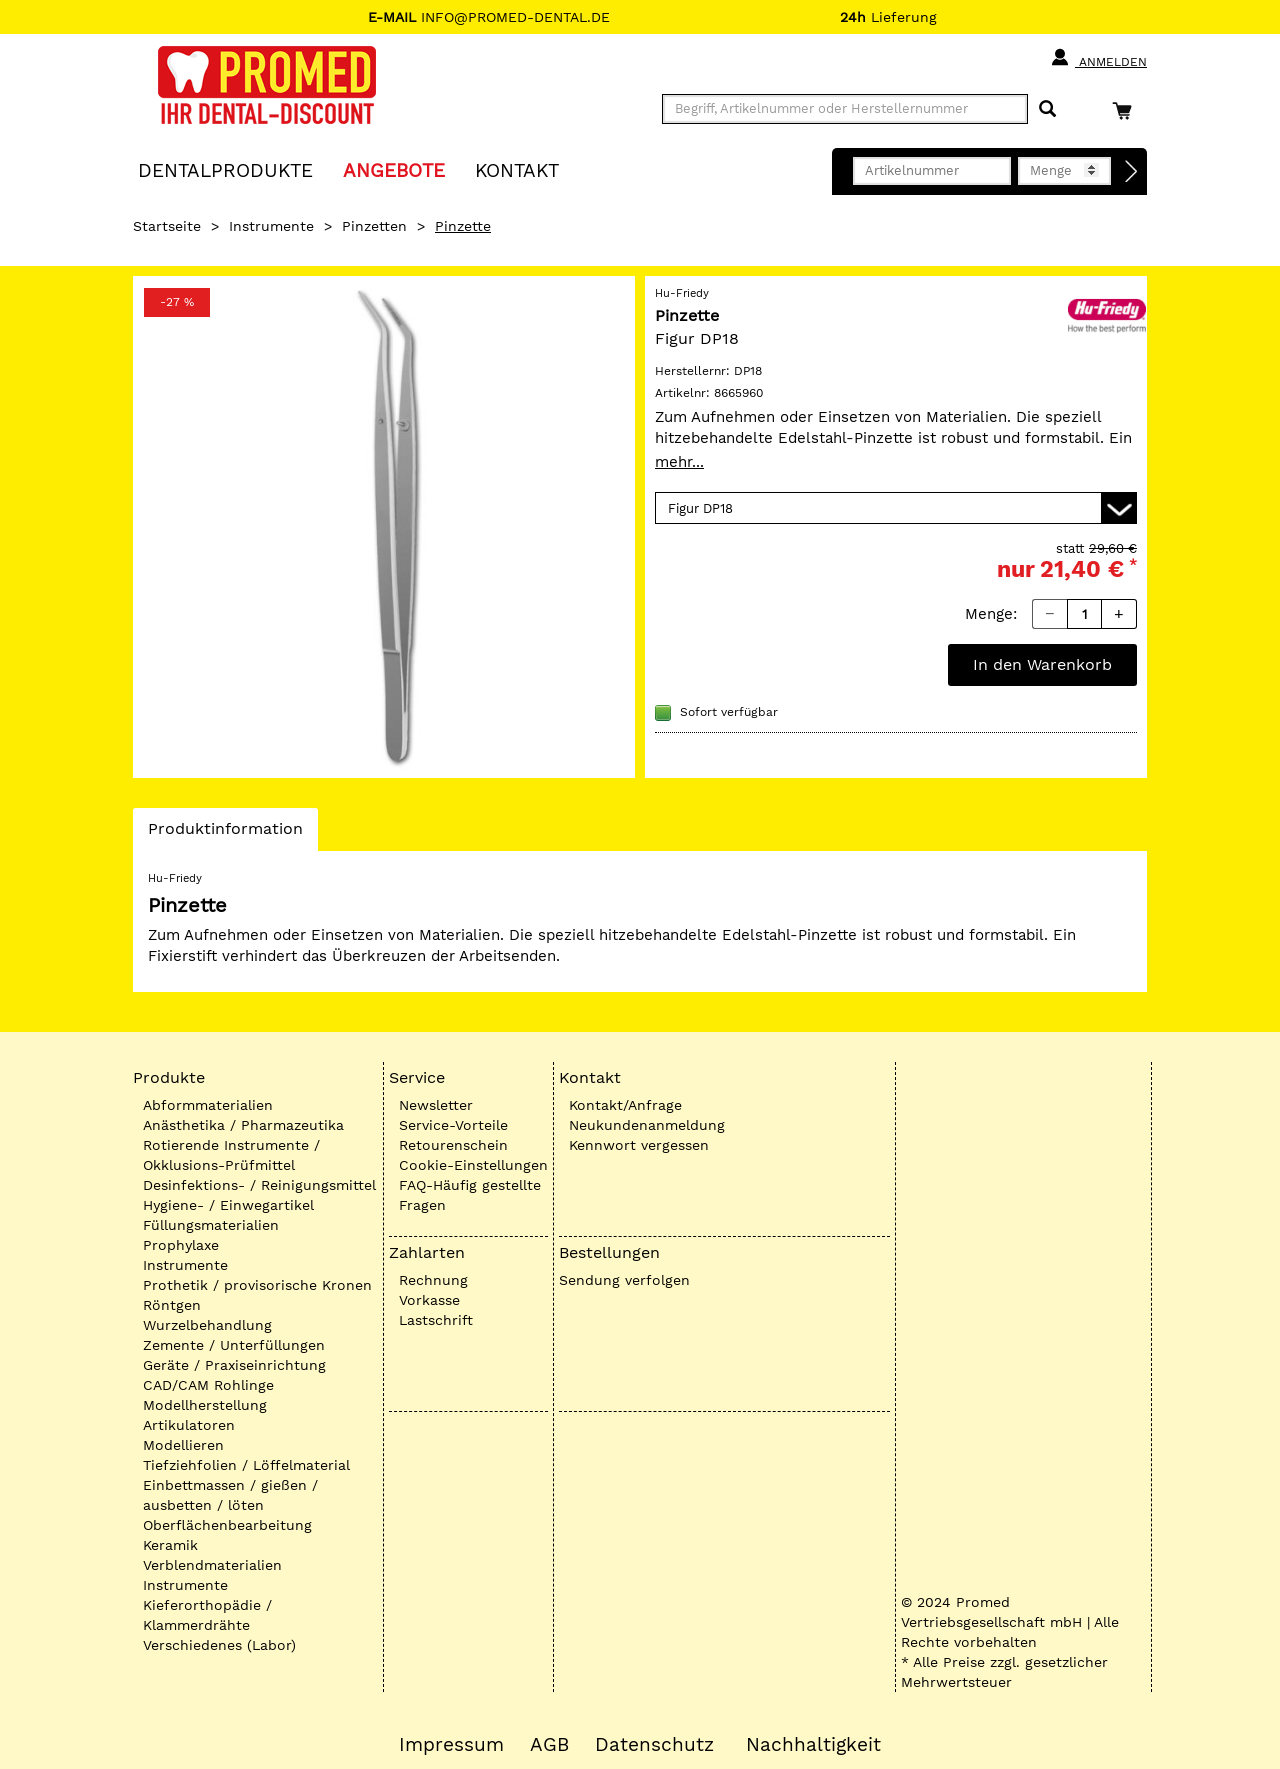 The image size is (1280, 1769). I want to click on AGB, so click(549, 1745).